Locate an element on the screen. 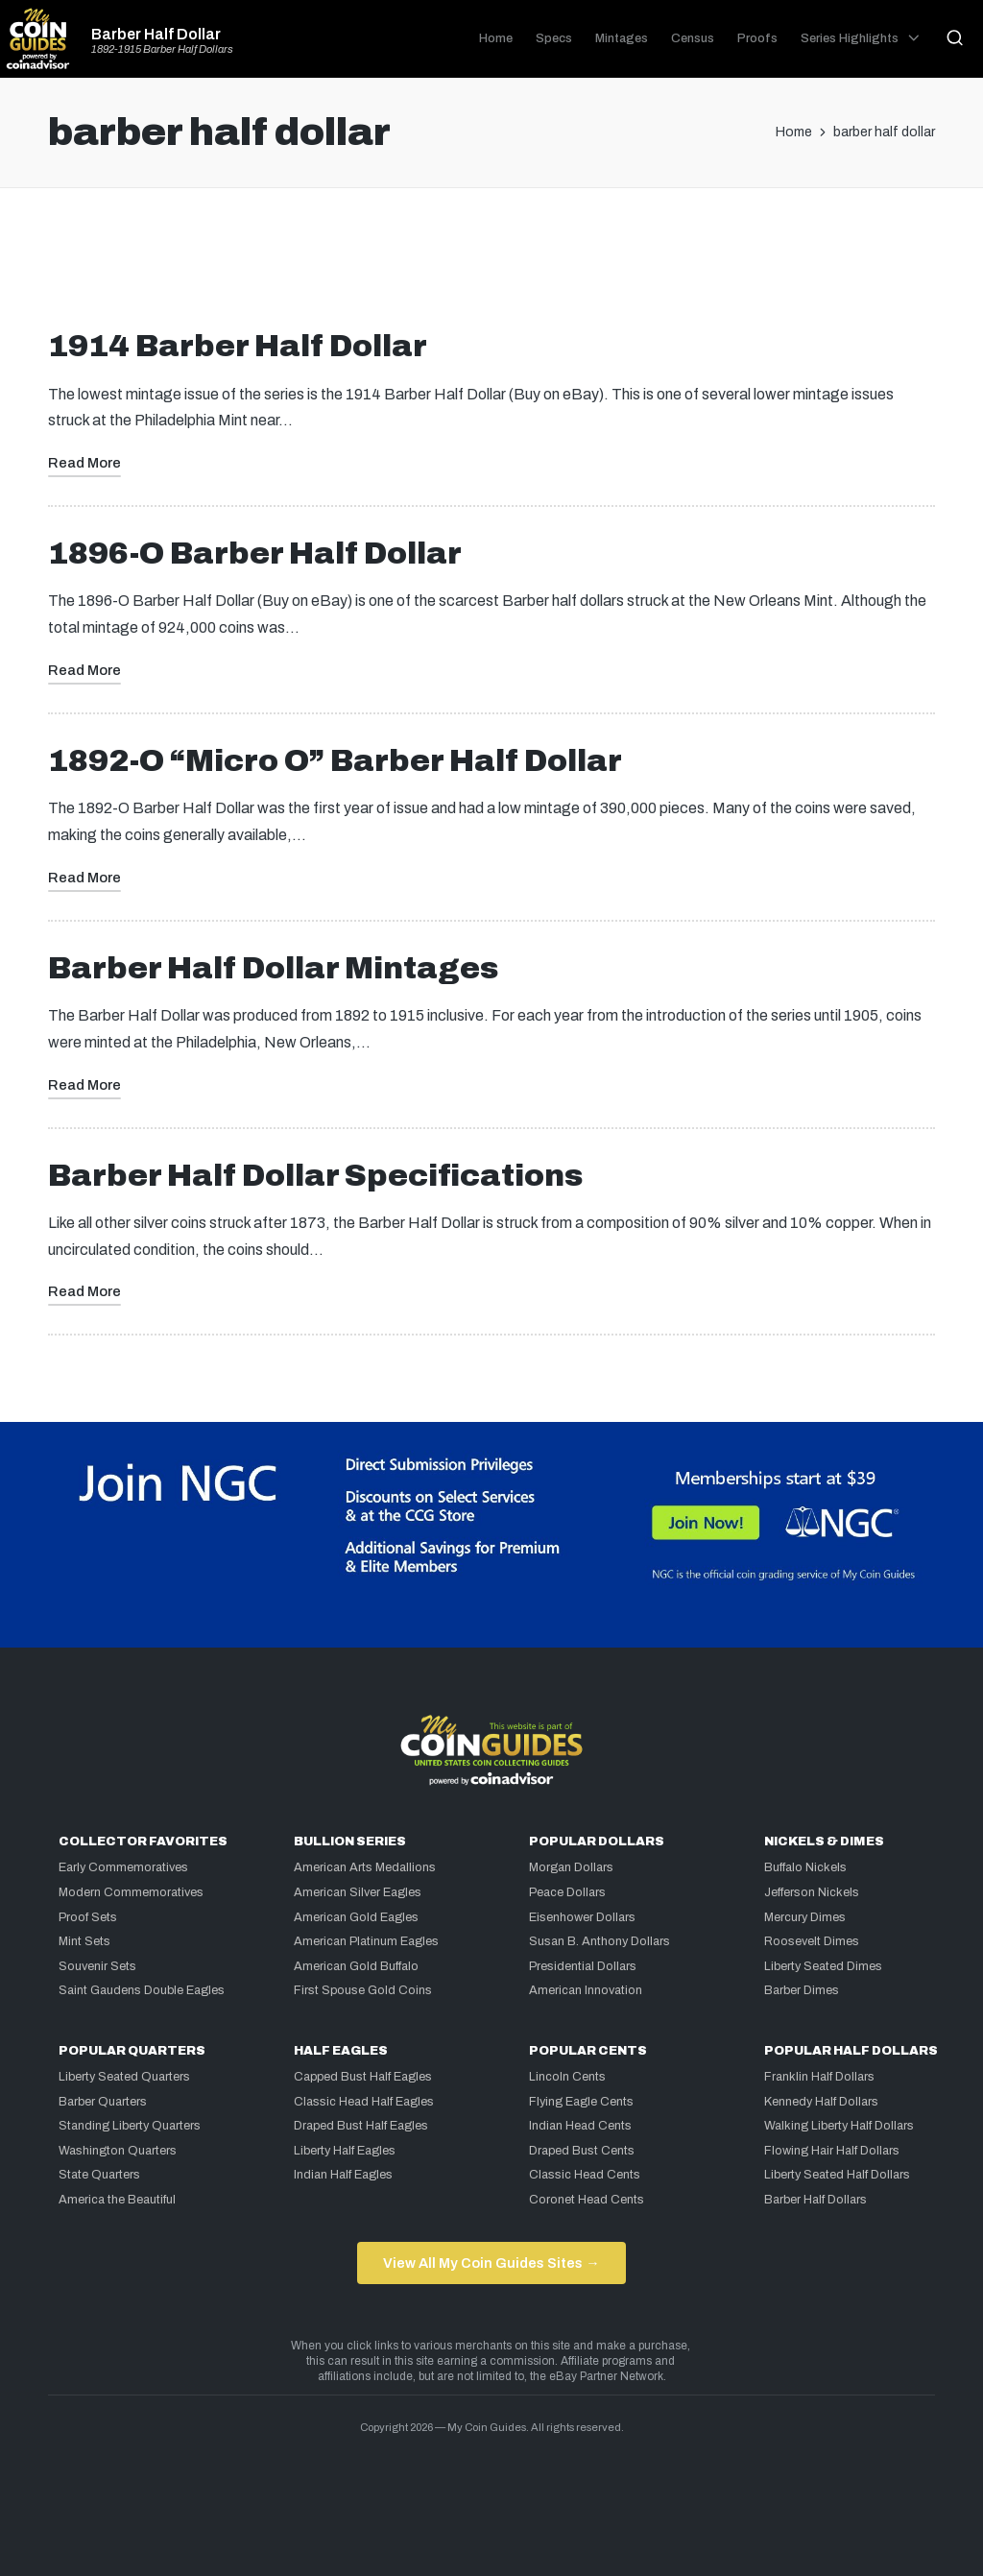  Morgan Dollars is located at coordinates (571, 1867).